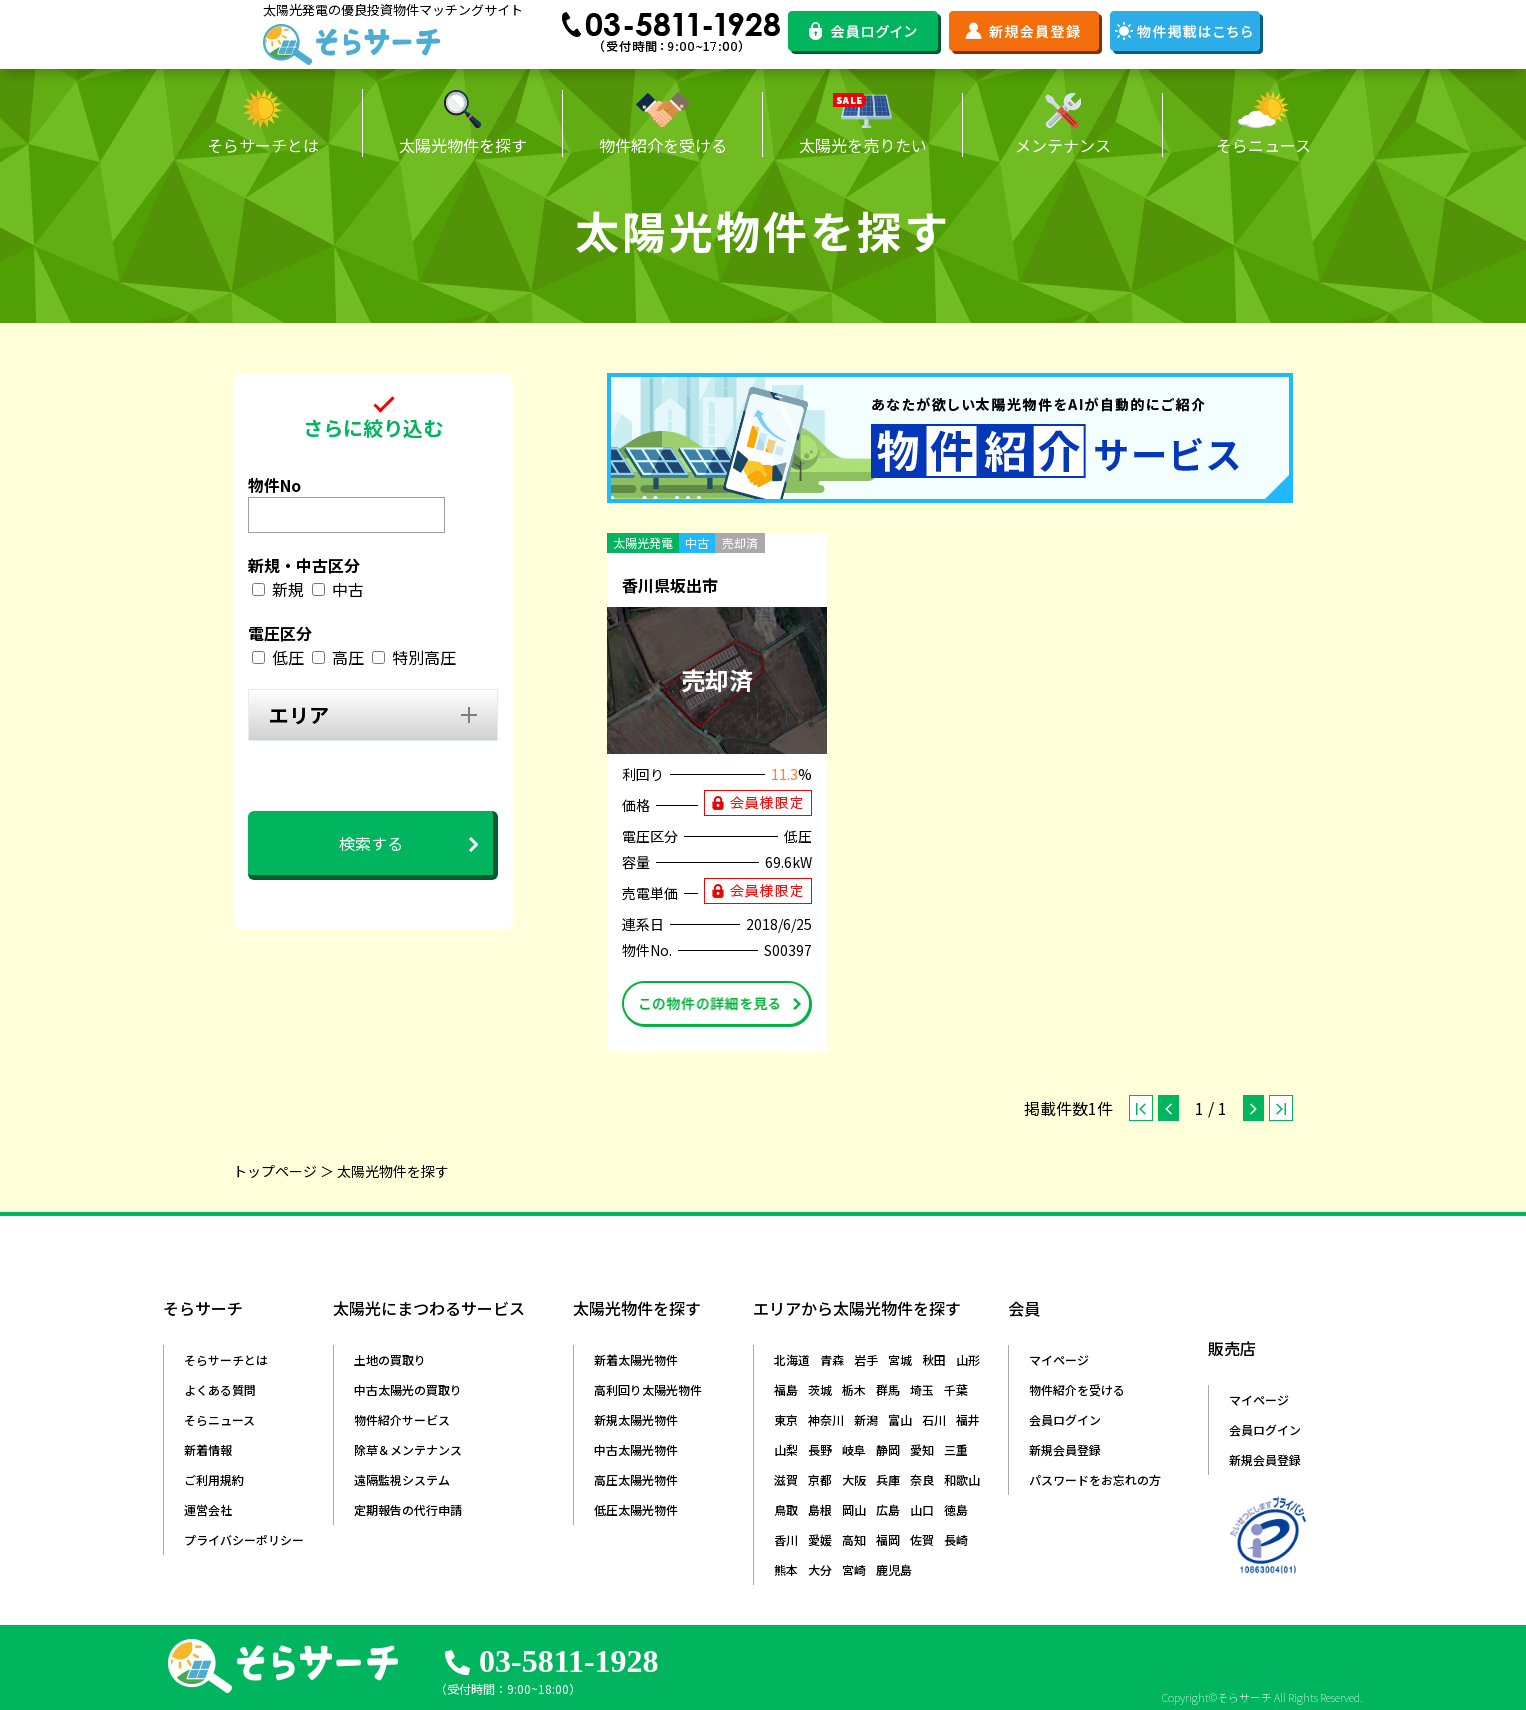  Describe the element at coordinates (220, 1389) in the screenshot. I see `よくある質問` at that location.